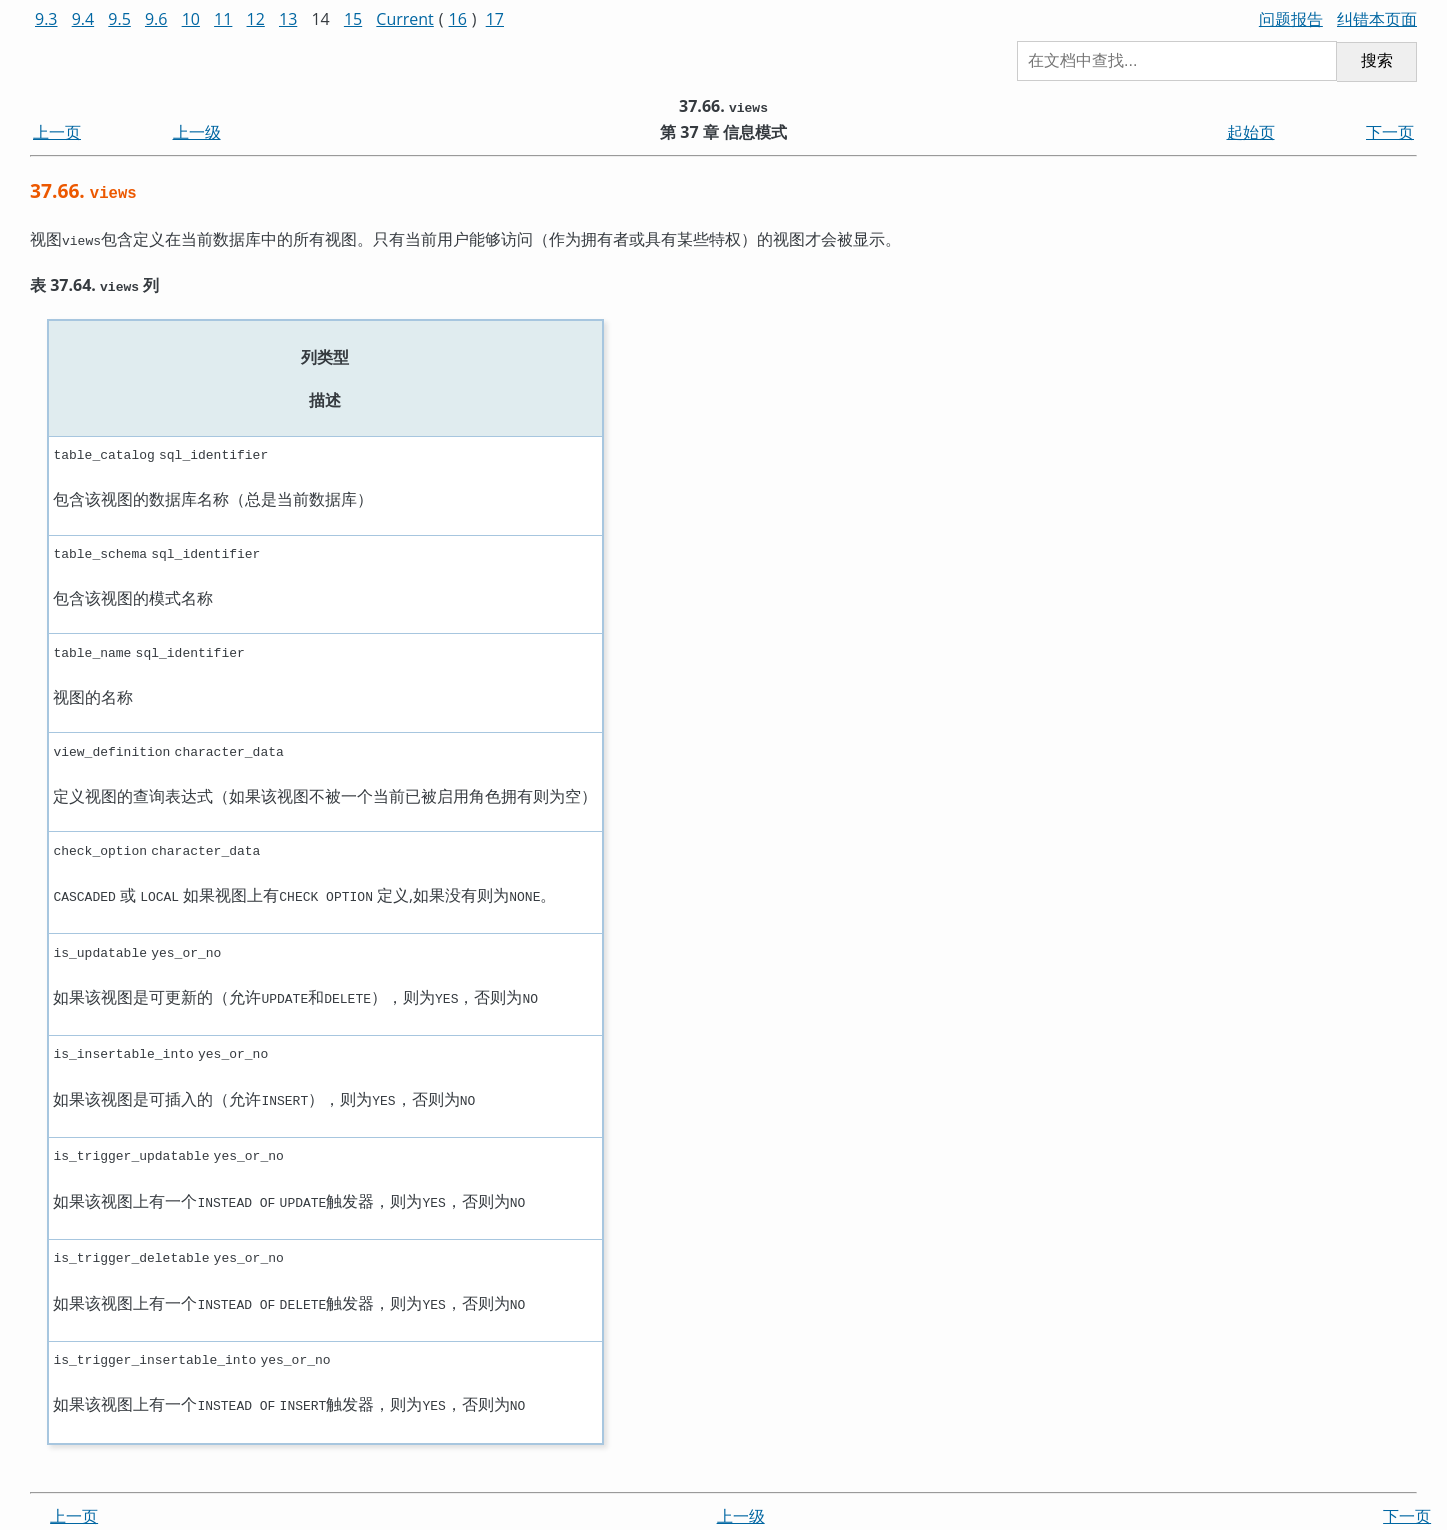  I want to click on 12, so click(256, 19).